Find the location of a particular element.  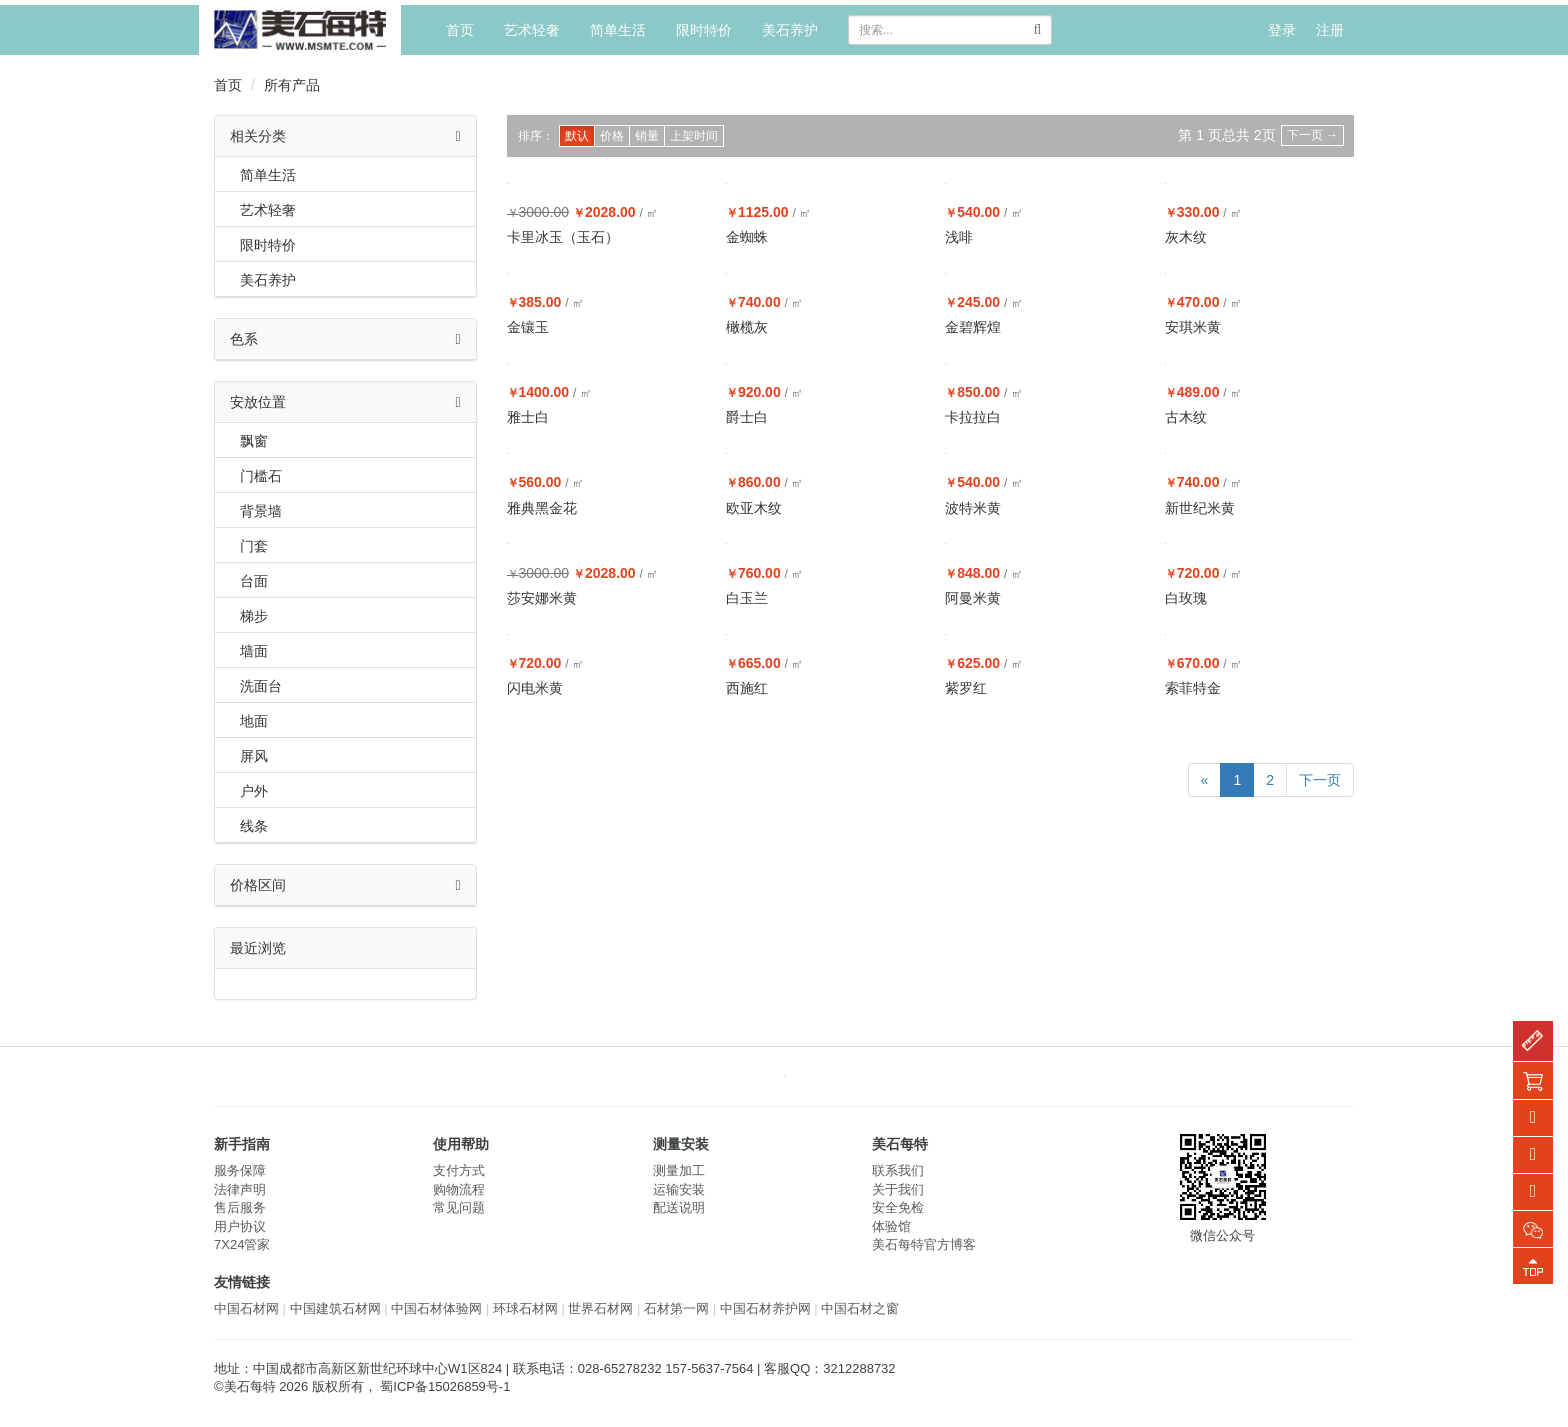

上架时间 is located at coordinates (694, 136).